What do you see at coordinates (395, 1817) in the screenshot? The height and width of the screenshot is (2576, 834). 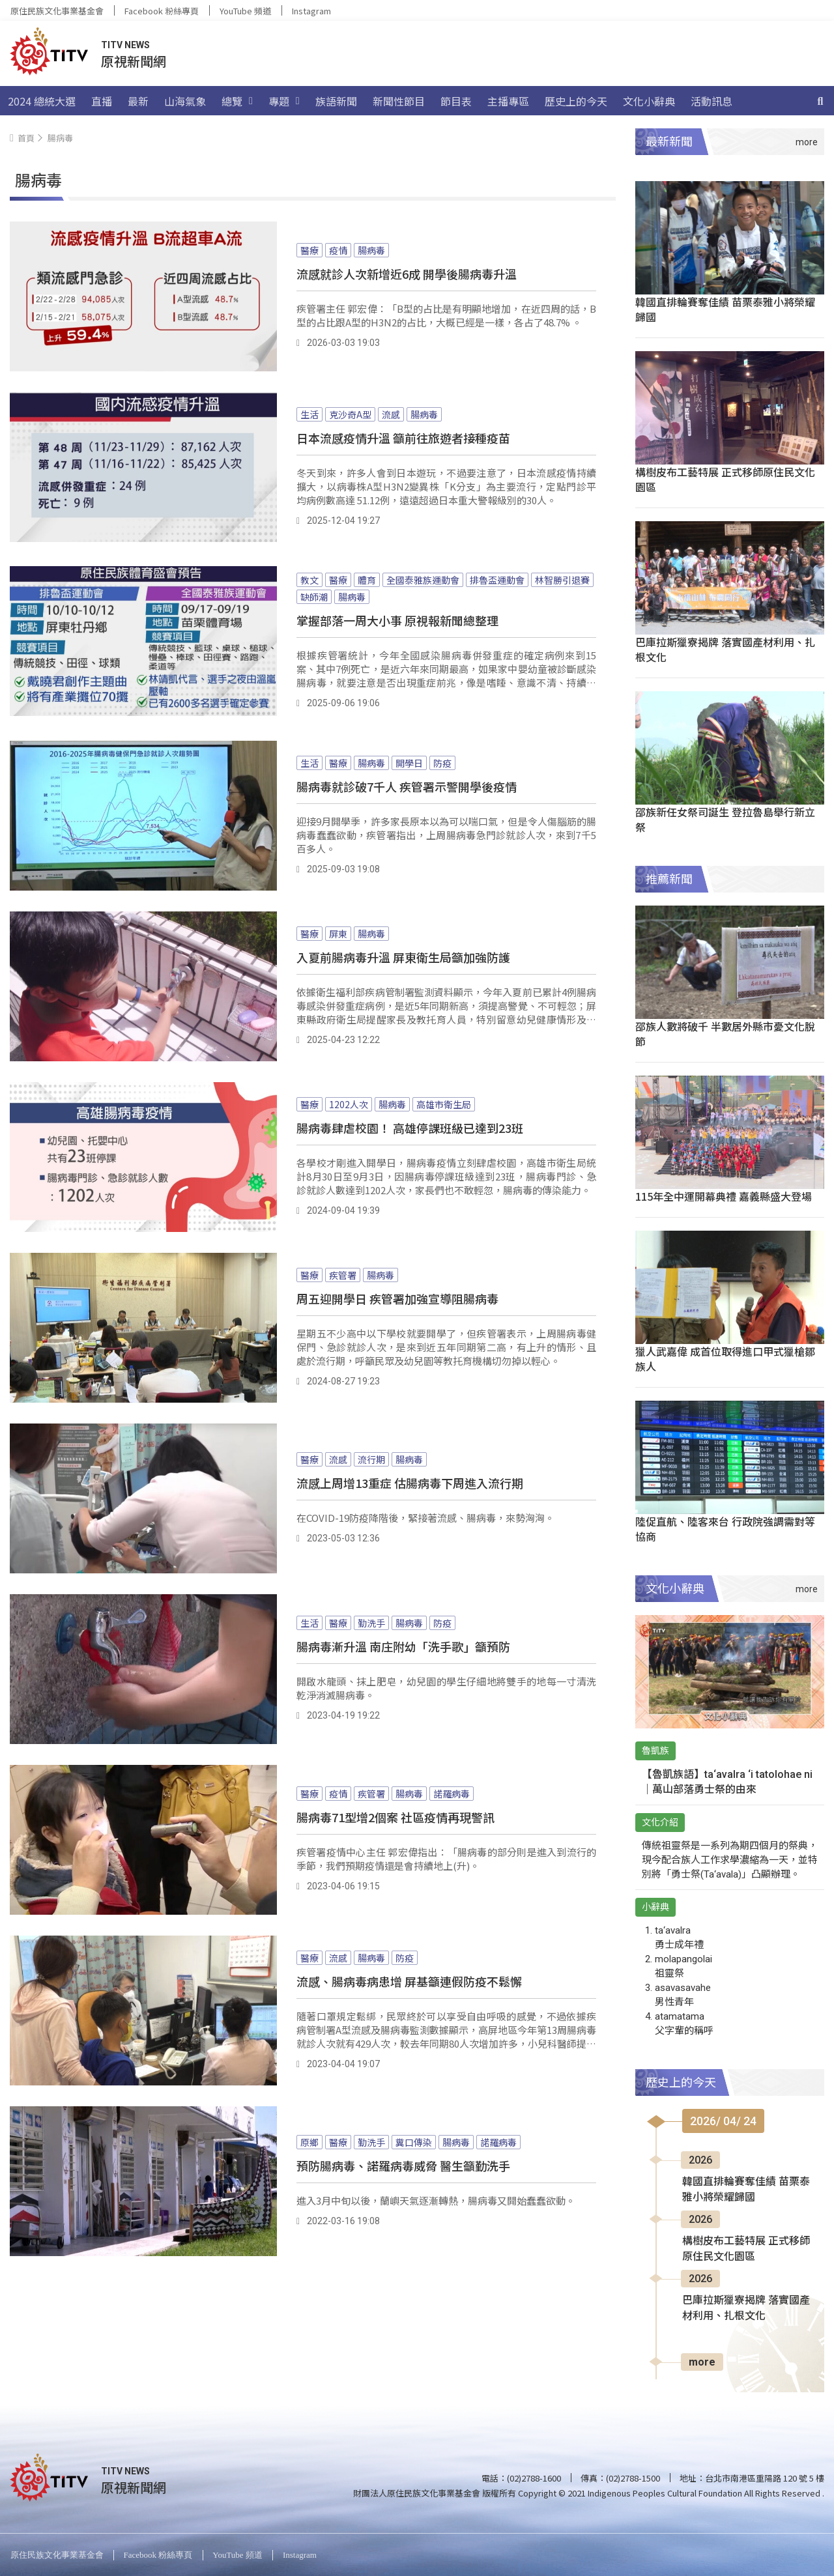 I see `腸病毒71型增2個案 社區疫情再現警訊` at bounding box center [395, 1817].